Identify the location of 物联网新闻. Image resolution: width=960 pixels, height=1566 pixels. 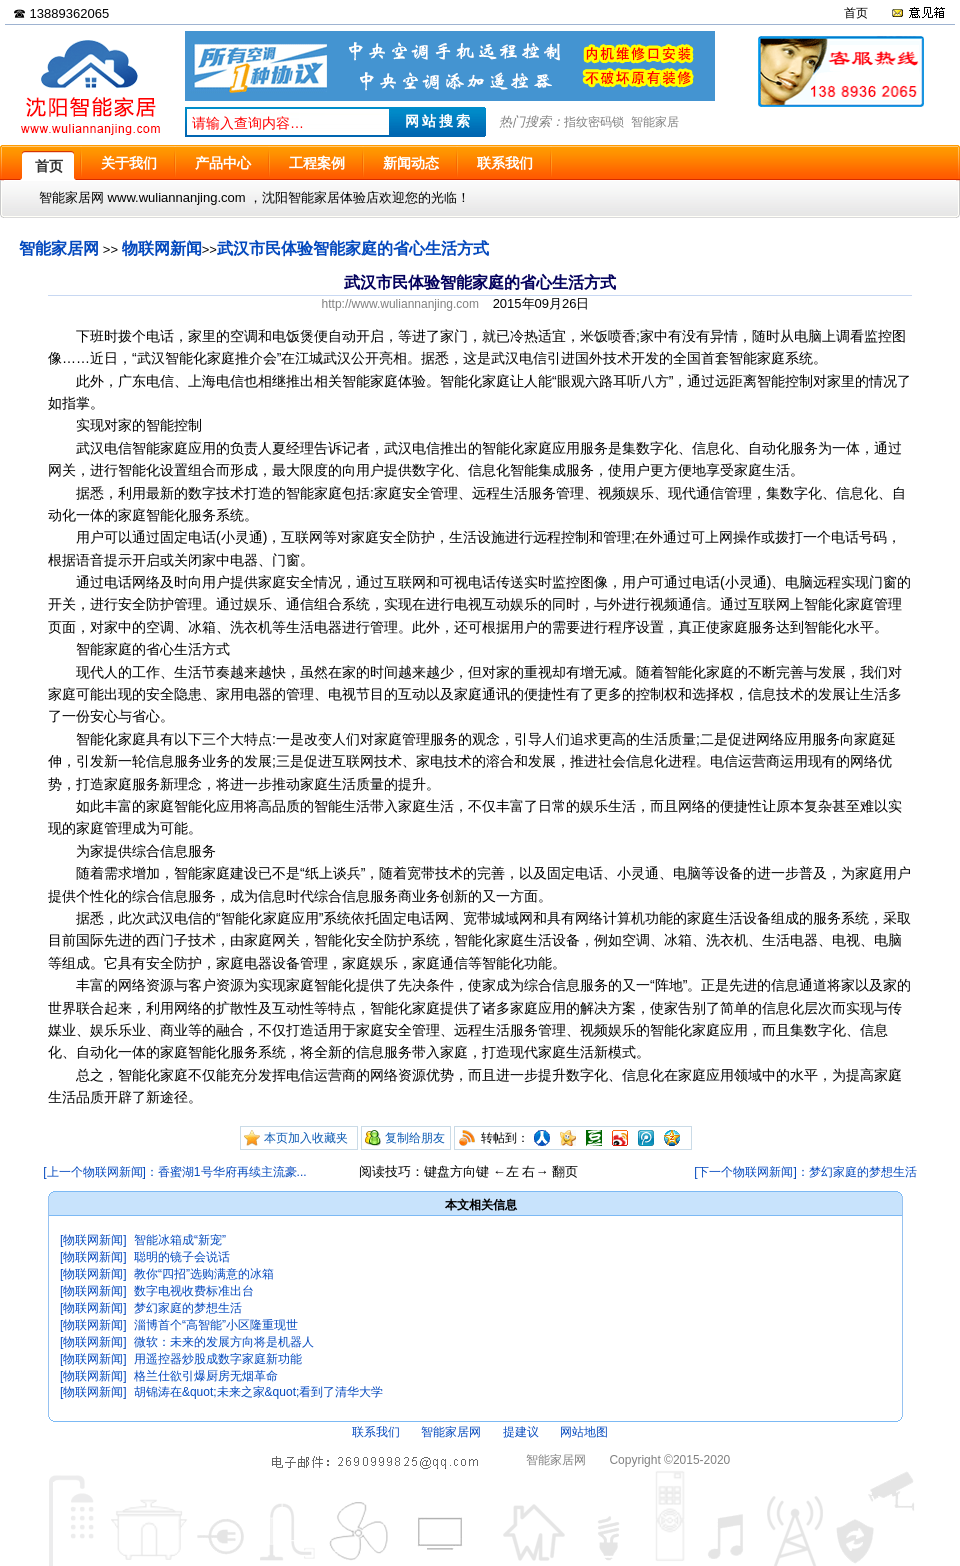
(162, 248).